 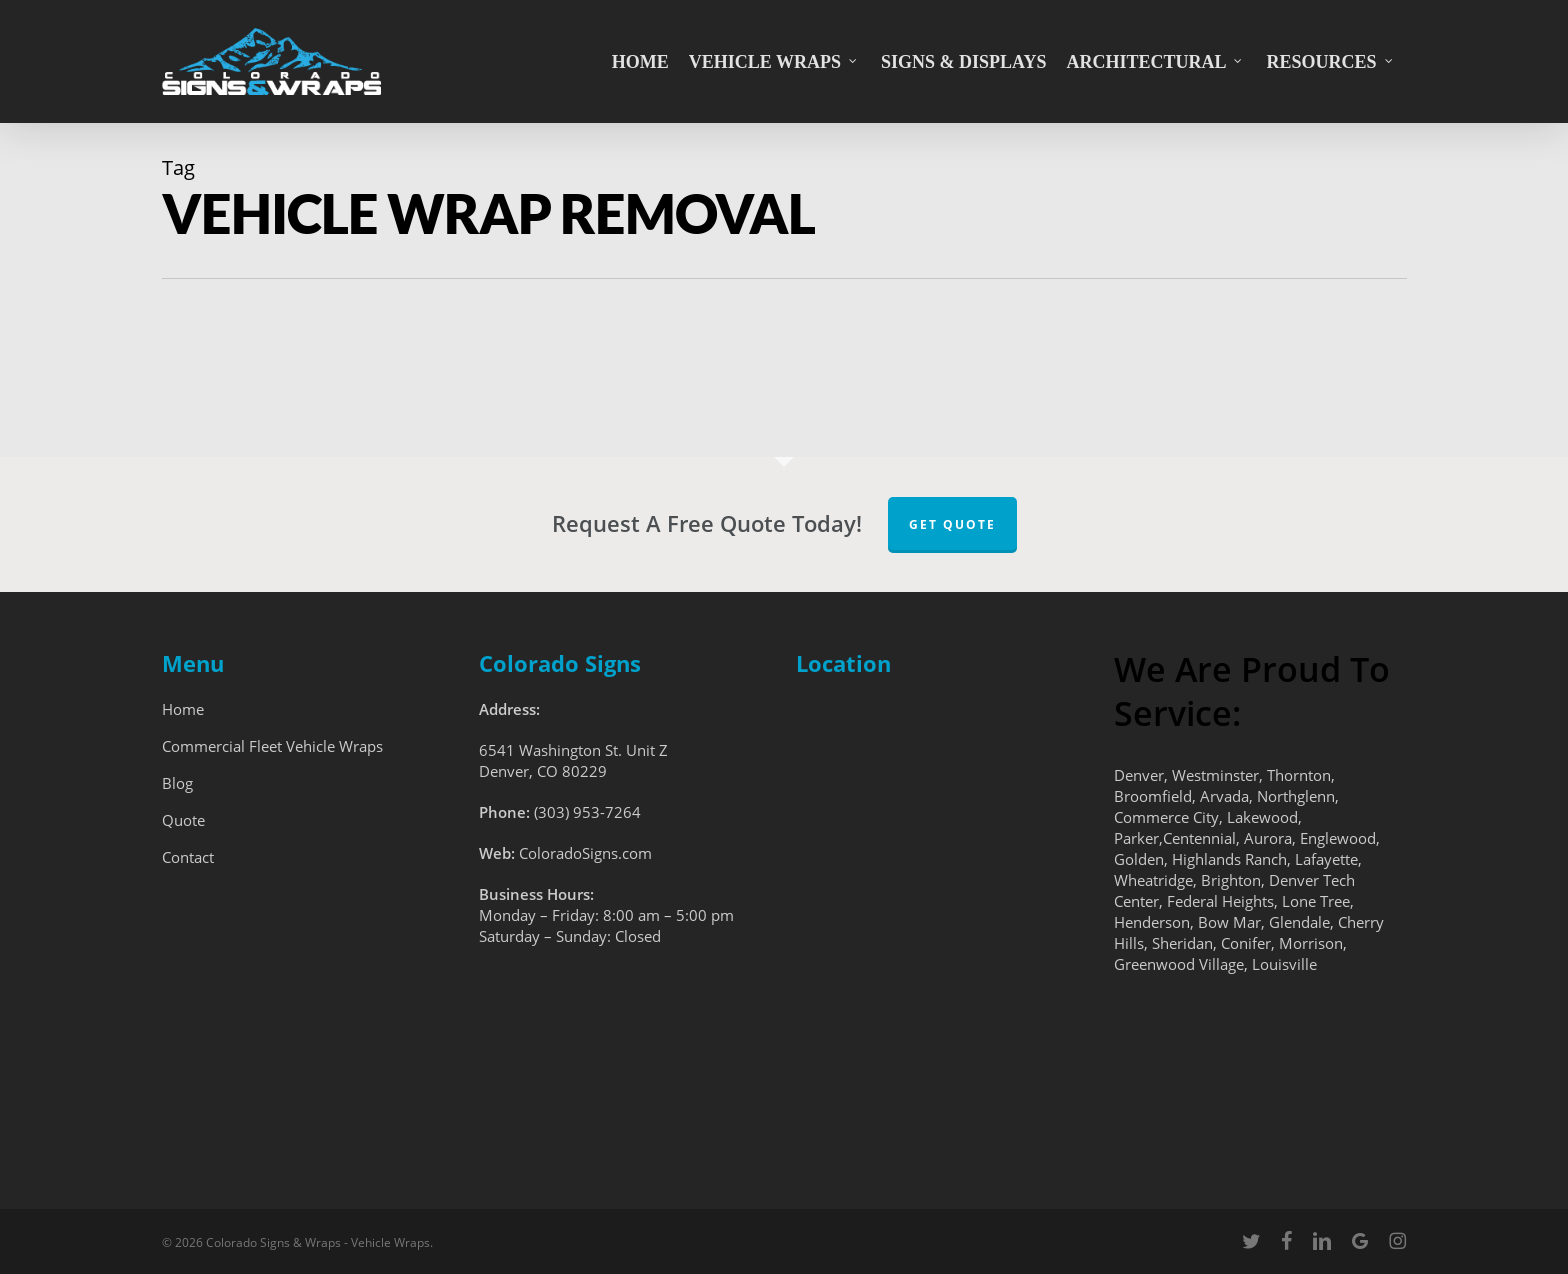 What do you see at coordinates (188, 857) in the screenshot?
I see `Contact` at bounding box center [188, 857].